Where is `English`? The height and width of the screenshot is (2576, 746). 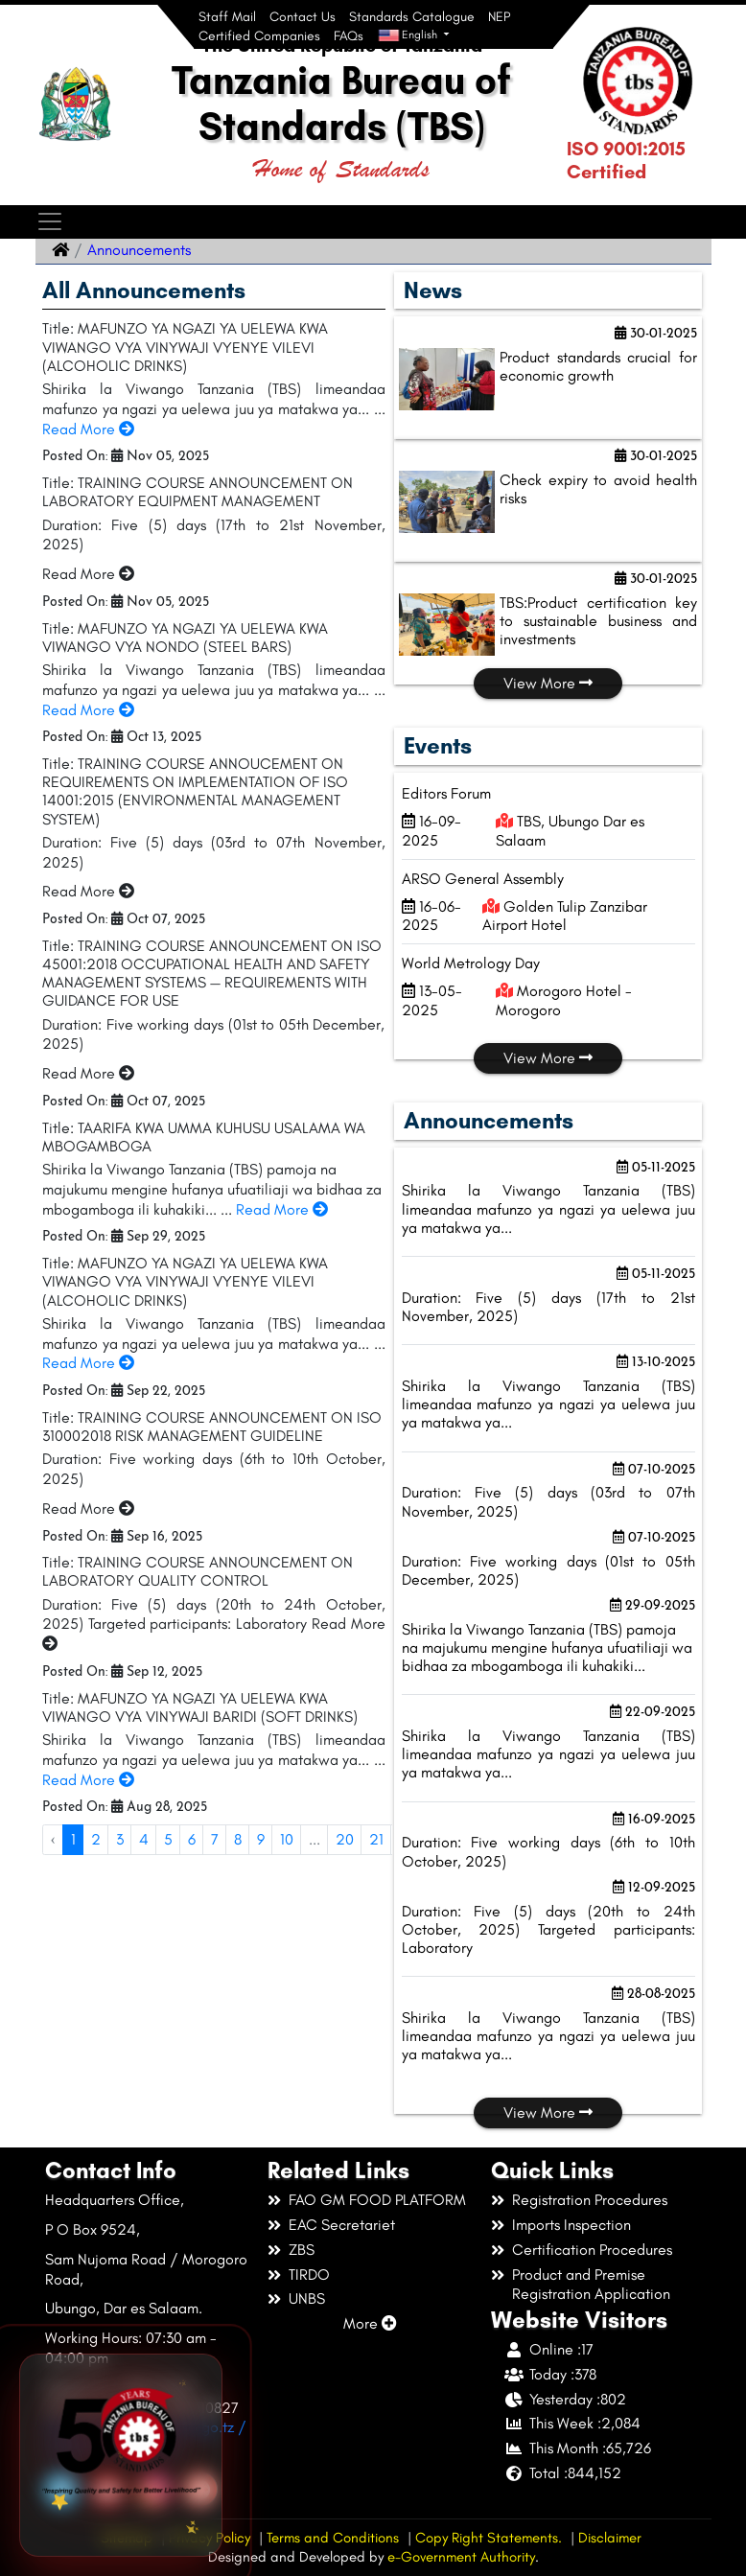 English is located at coordinates (409, 35).